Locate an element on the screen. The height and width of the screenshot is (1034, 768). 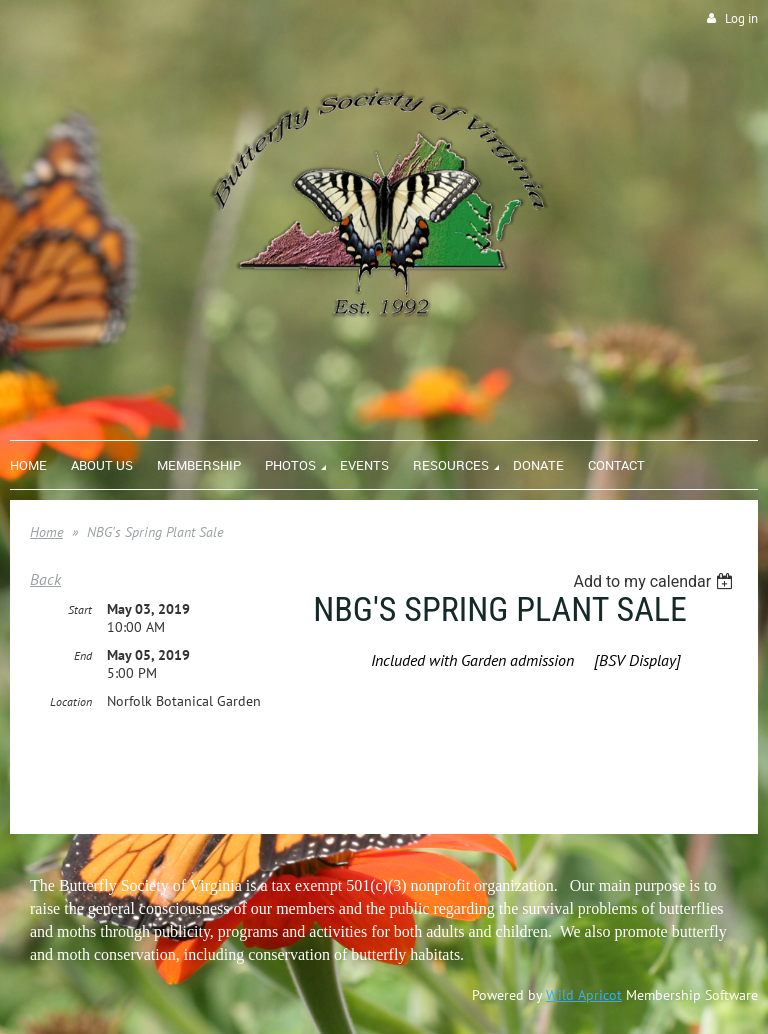
Start is located at coordinates (80, 609).